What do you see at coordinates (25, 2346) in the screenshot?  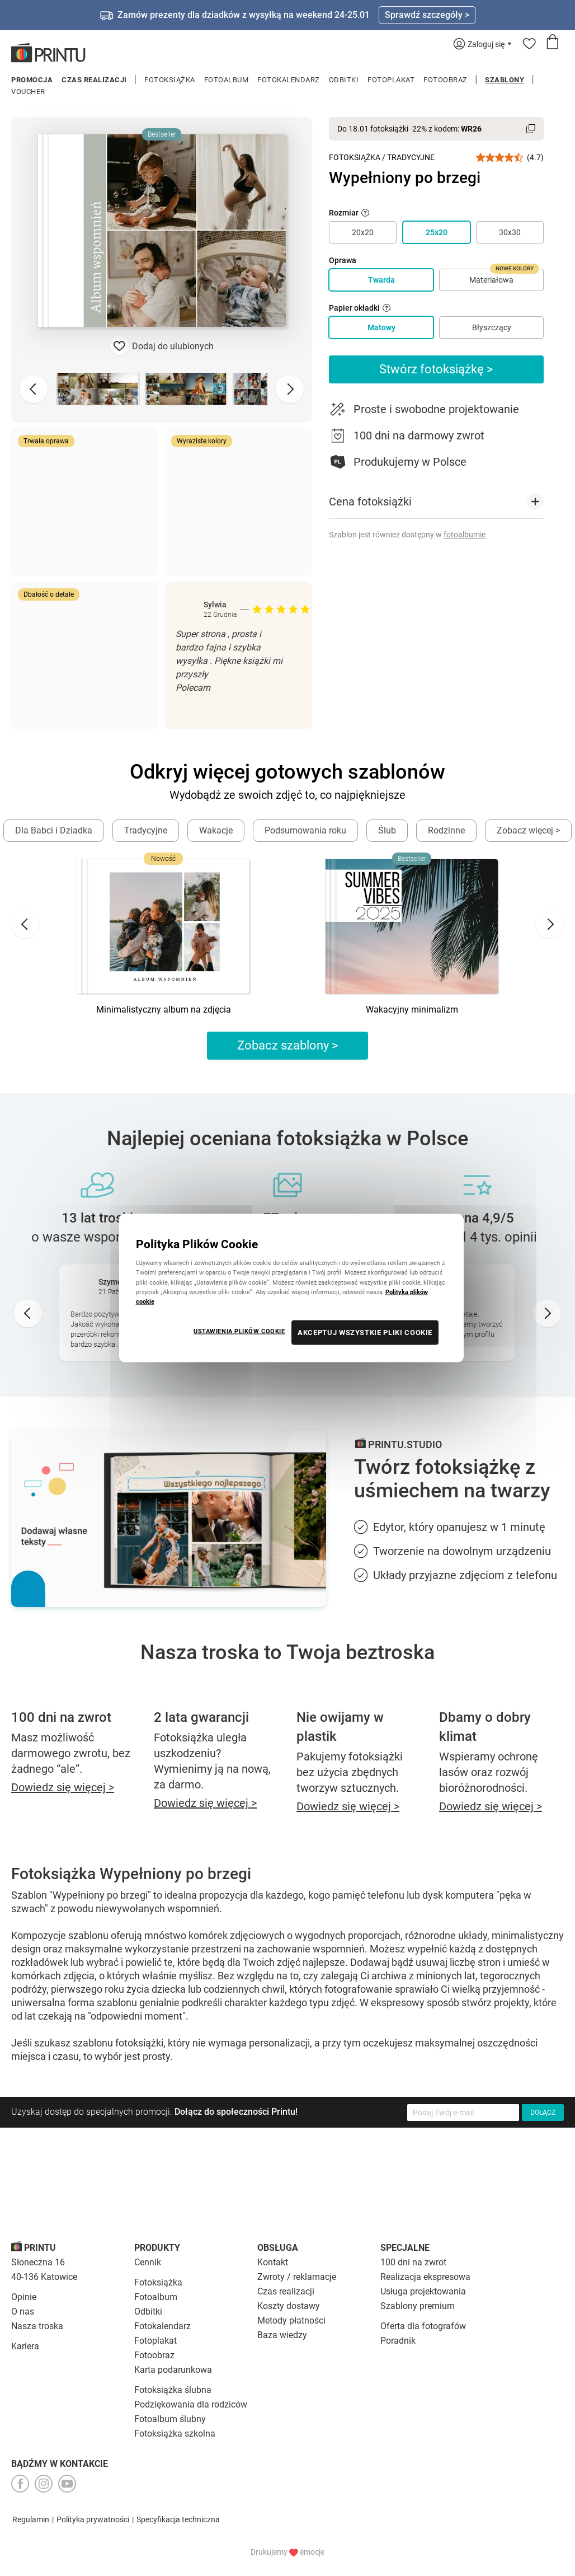 I see `Kariera` at bounding box center [25, 2346].